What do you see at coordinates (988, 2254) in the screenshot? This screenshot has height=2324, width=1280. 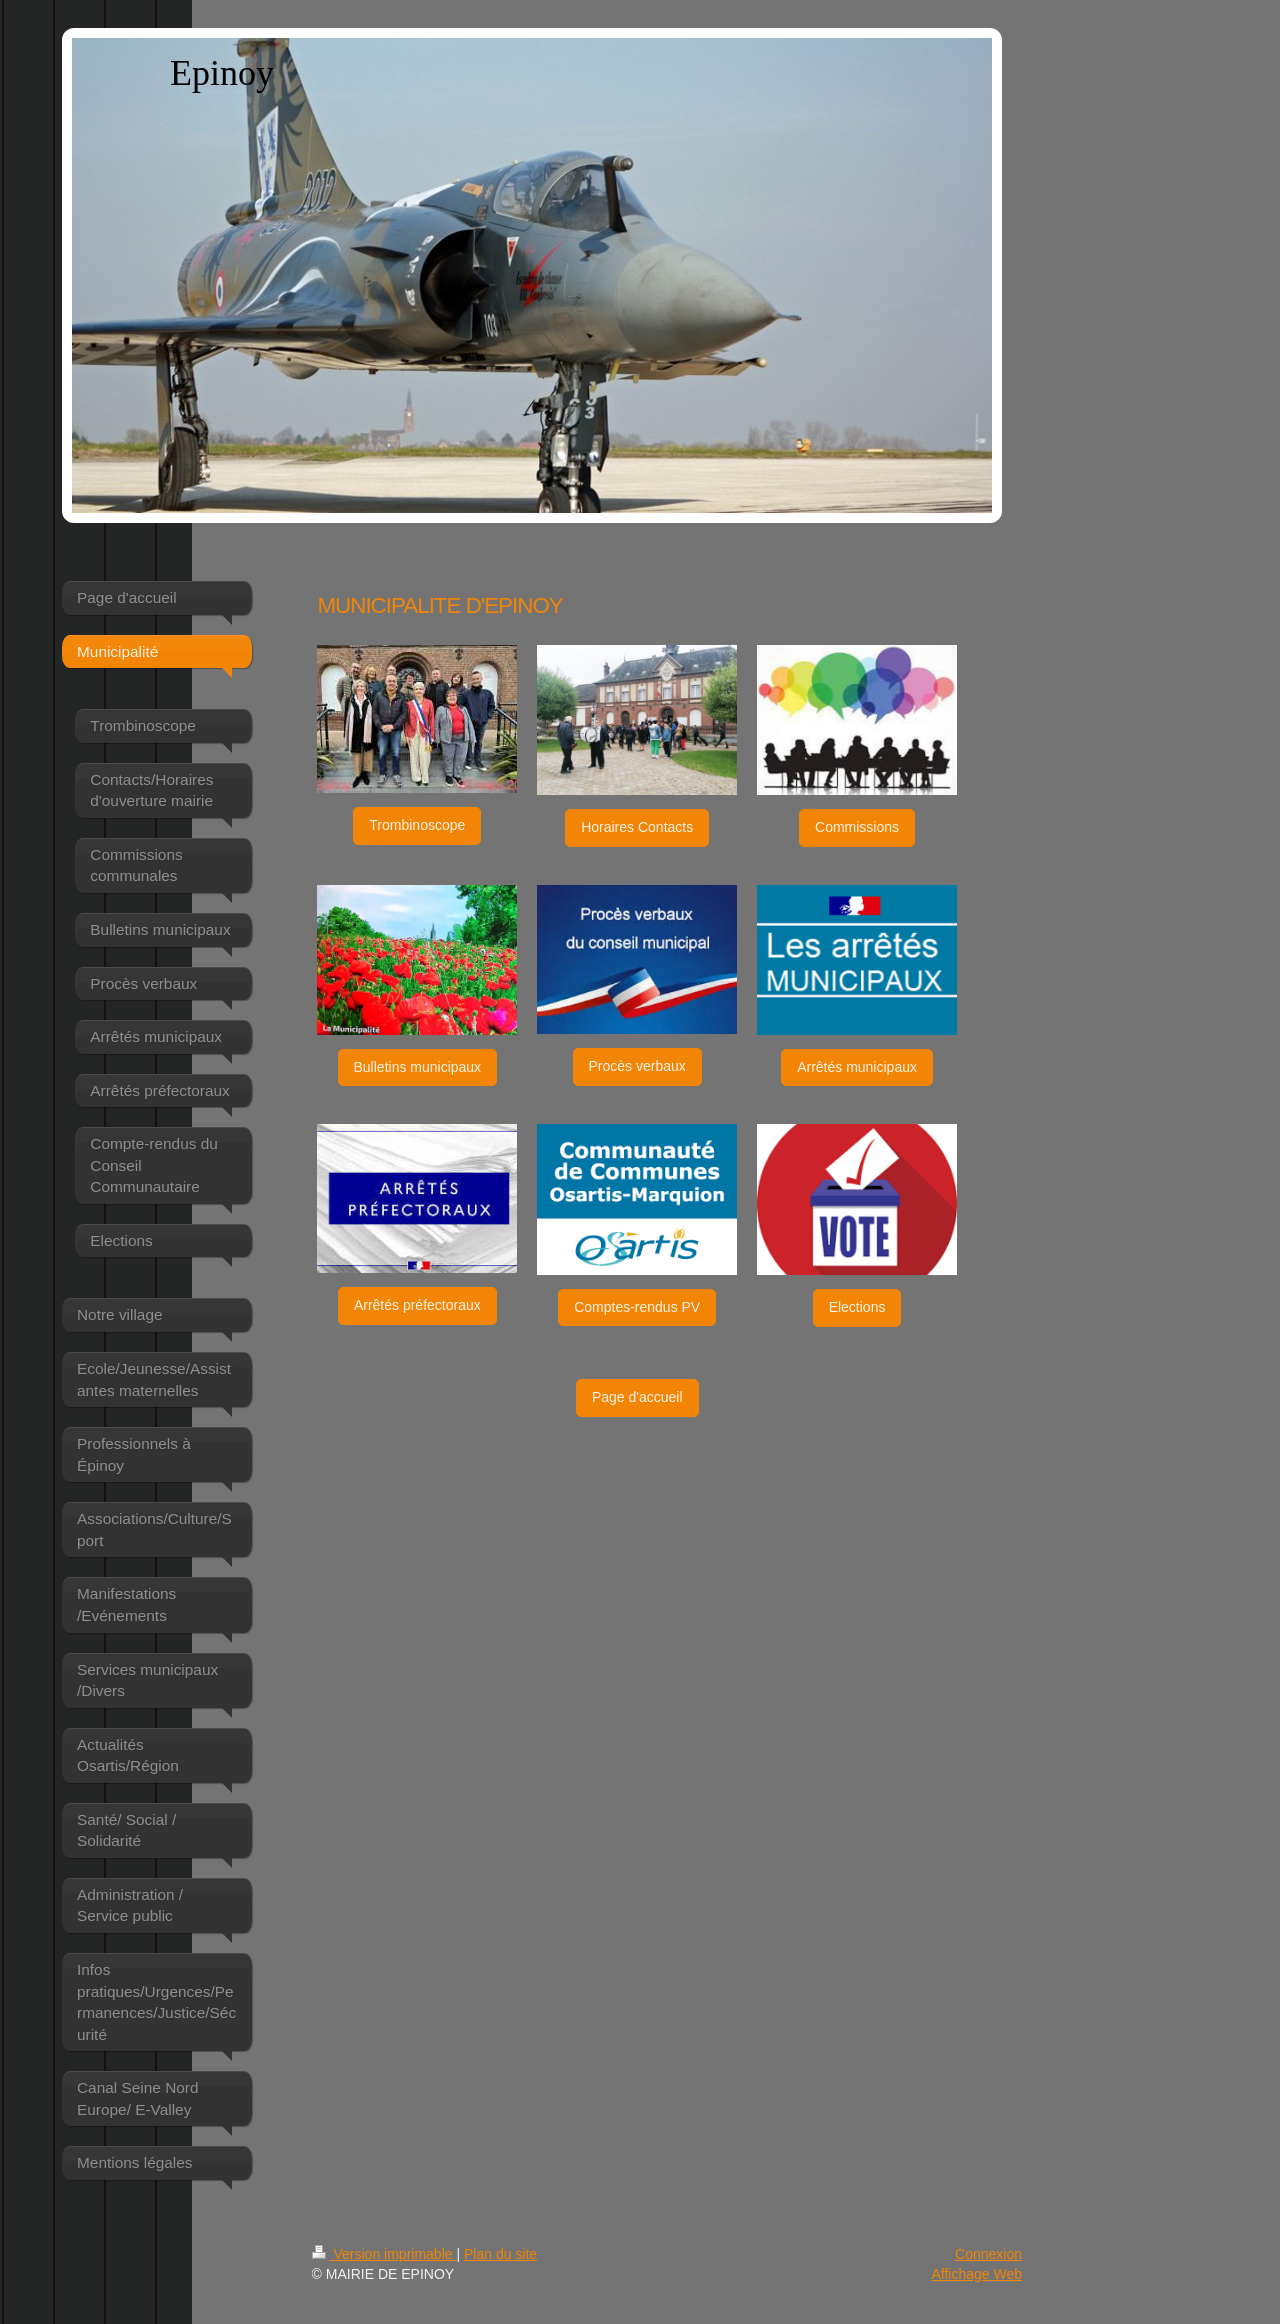 I see `Connexion` at bounding box center [988, 2254].